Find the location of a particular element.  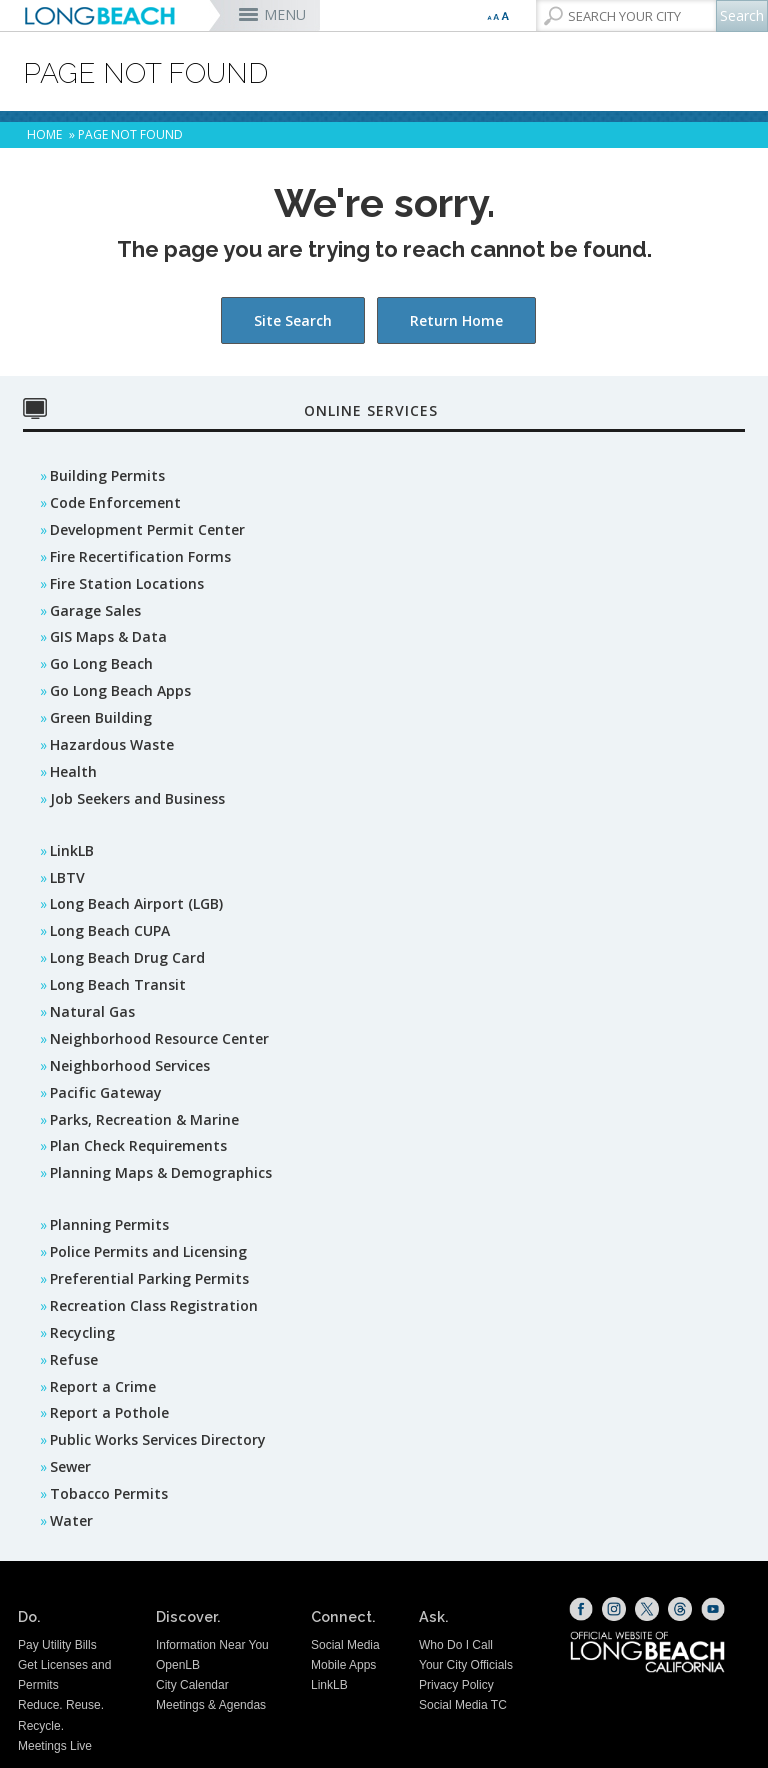

Long Beach Drug Card is located at coordinates (127, 957).